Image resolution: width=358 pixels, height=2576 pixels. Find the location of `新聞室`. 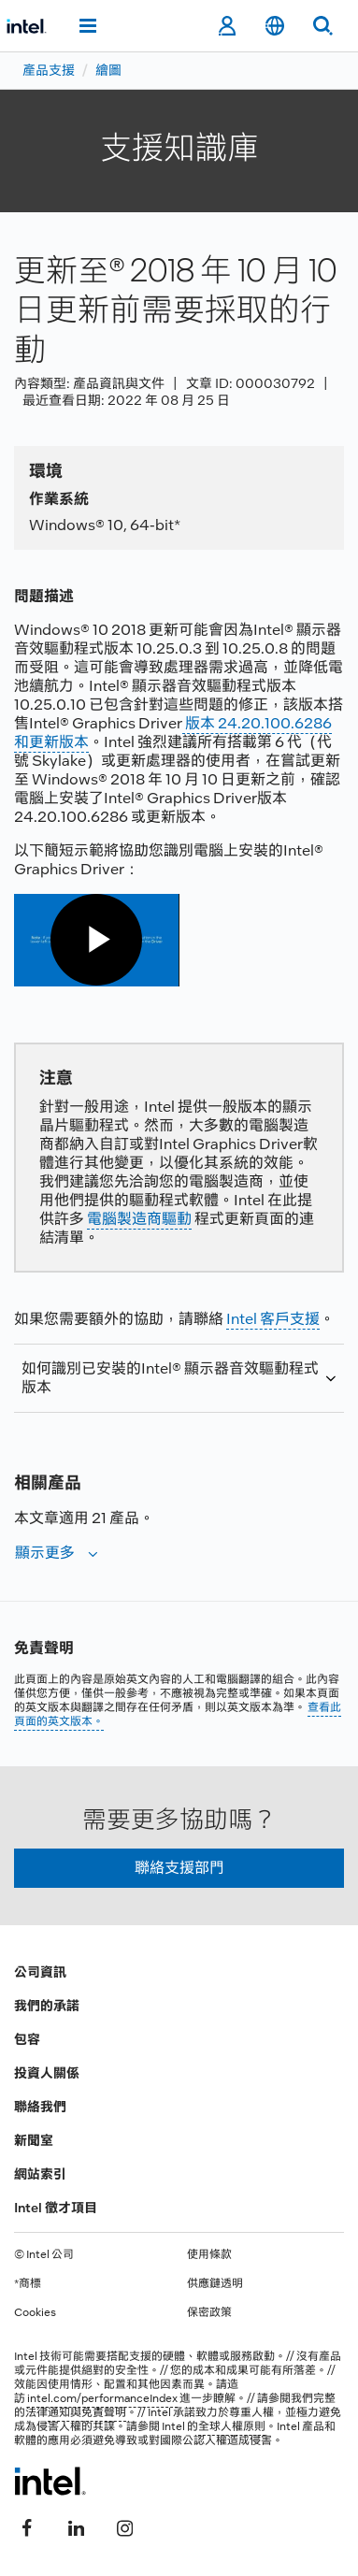

新聞室 is located at coordinates (33, 2140).